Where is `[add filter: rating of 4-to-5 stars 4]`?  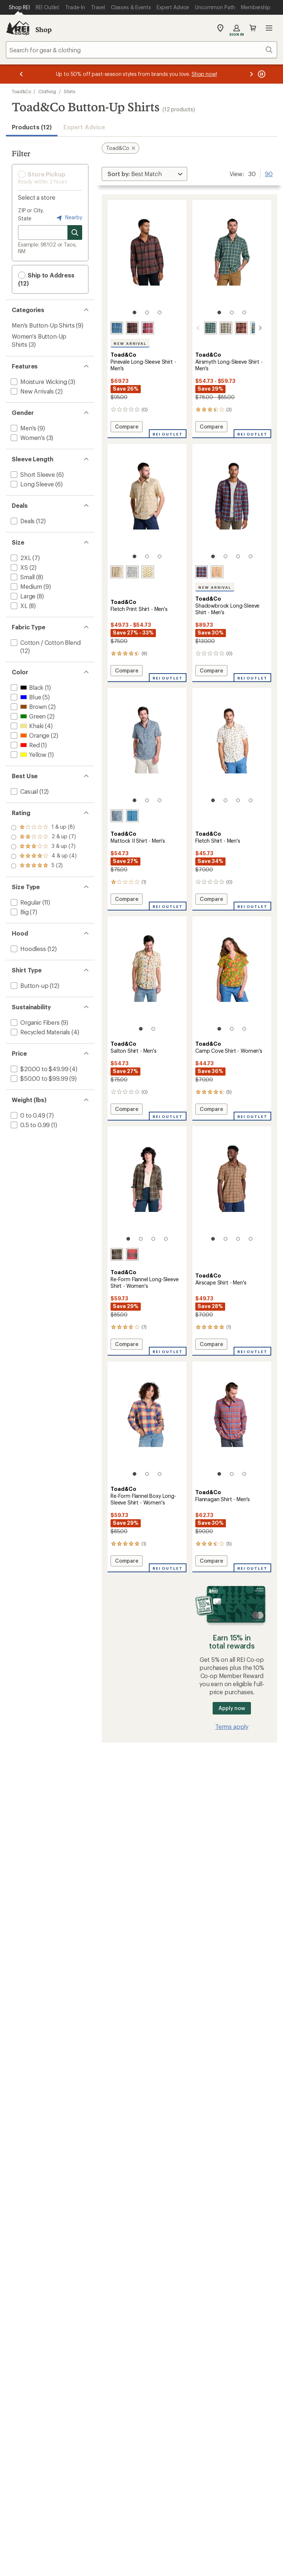 [add filter: rating of 4-to-5 stars 4] is located at coordinates (43, 837).